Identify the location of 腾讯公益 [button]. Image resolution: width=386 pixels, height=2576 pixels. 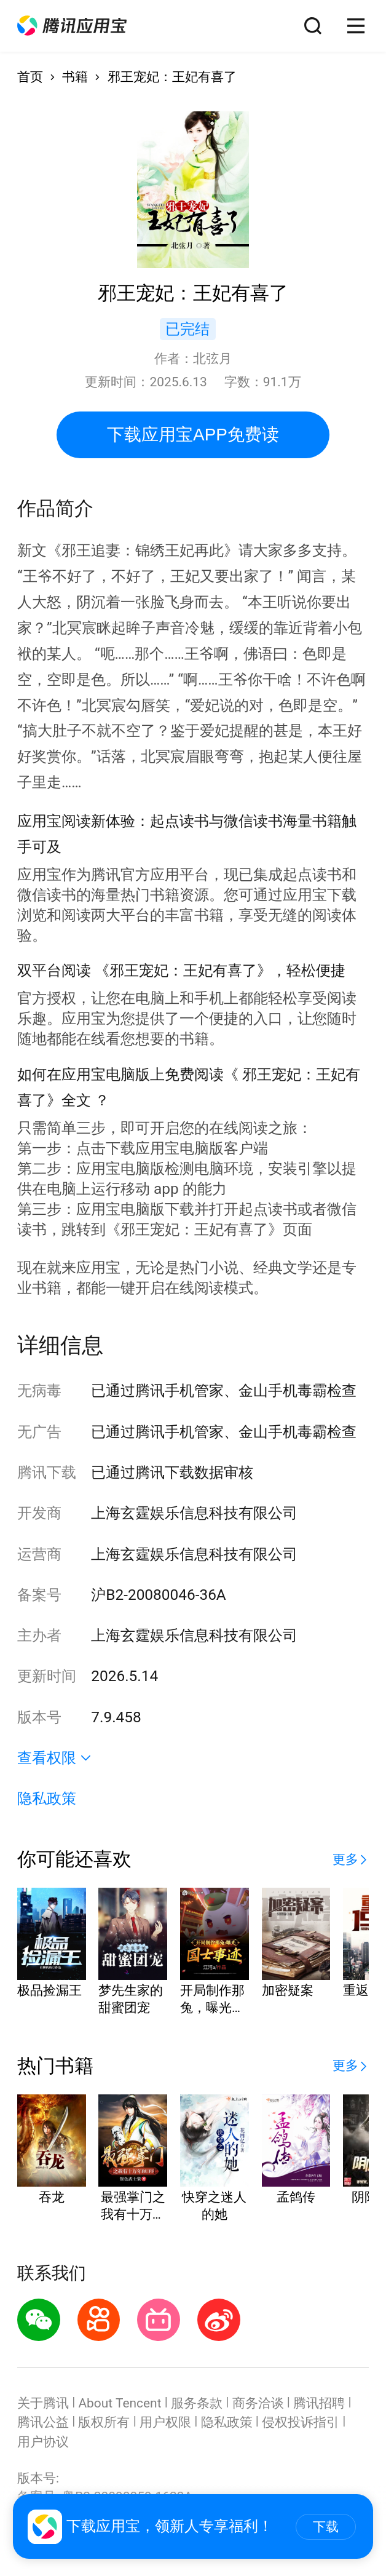
(43, 2422).